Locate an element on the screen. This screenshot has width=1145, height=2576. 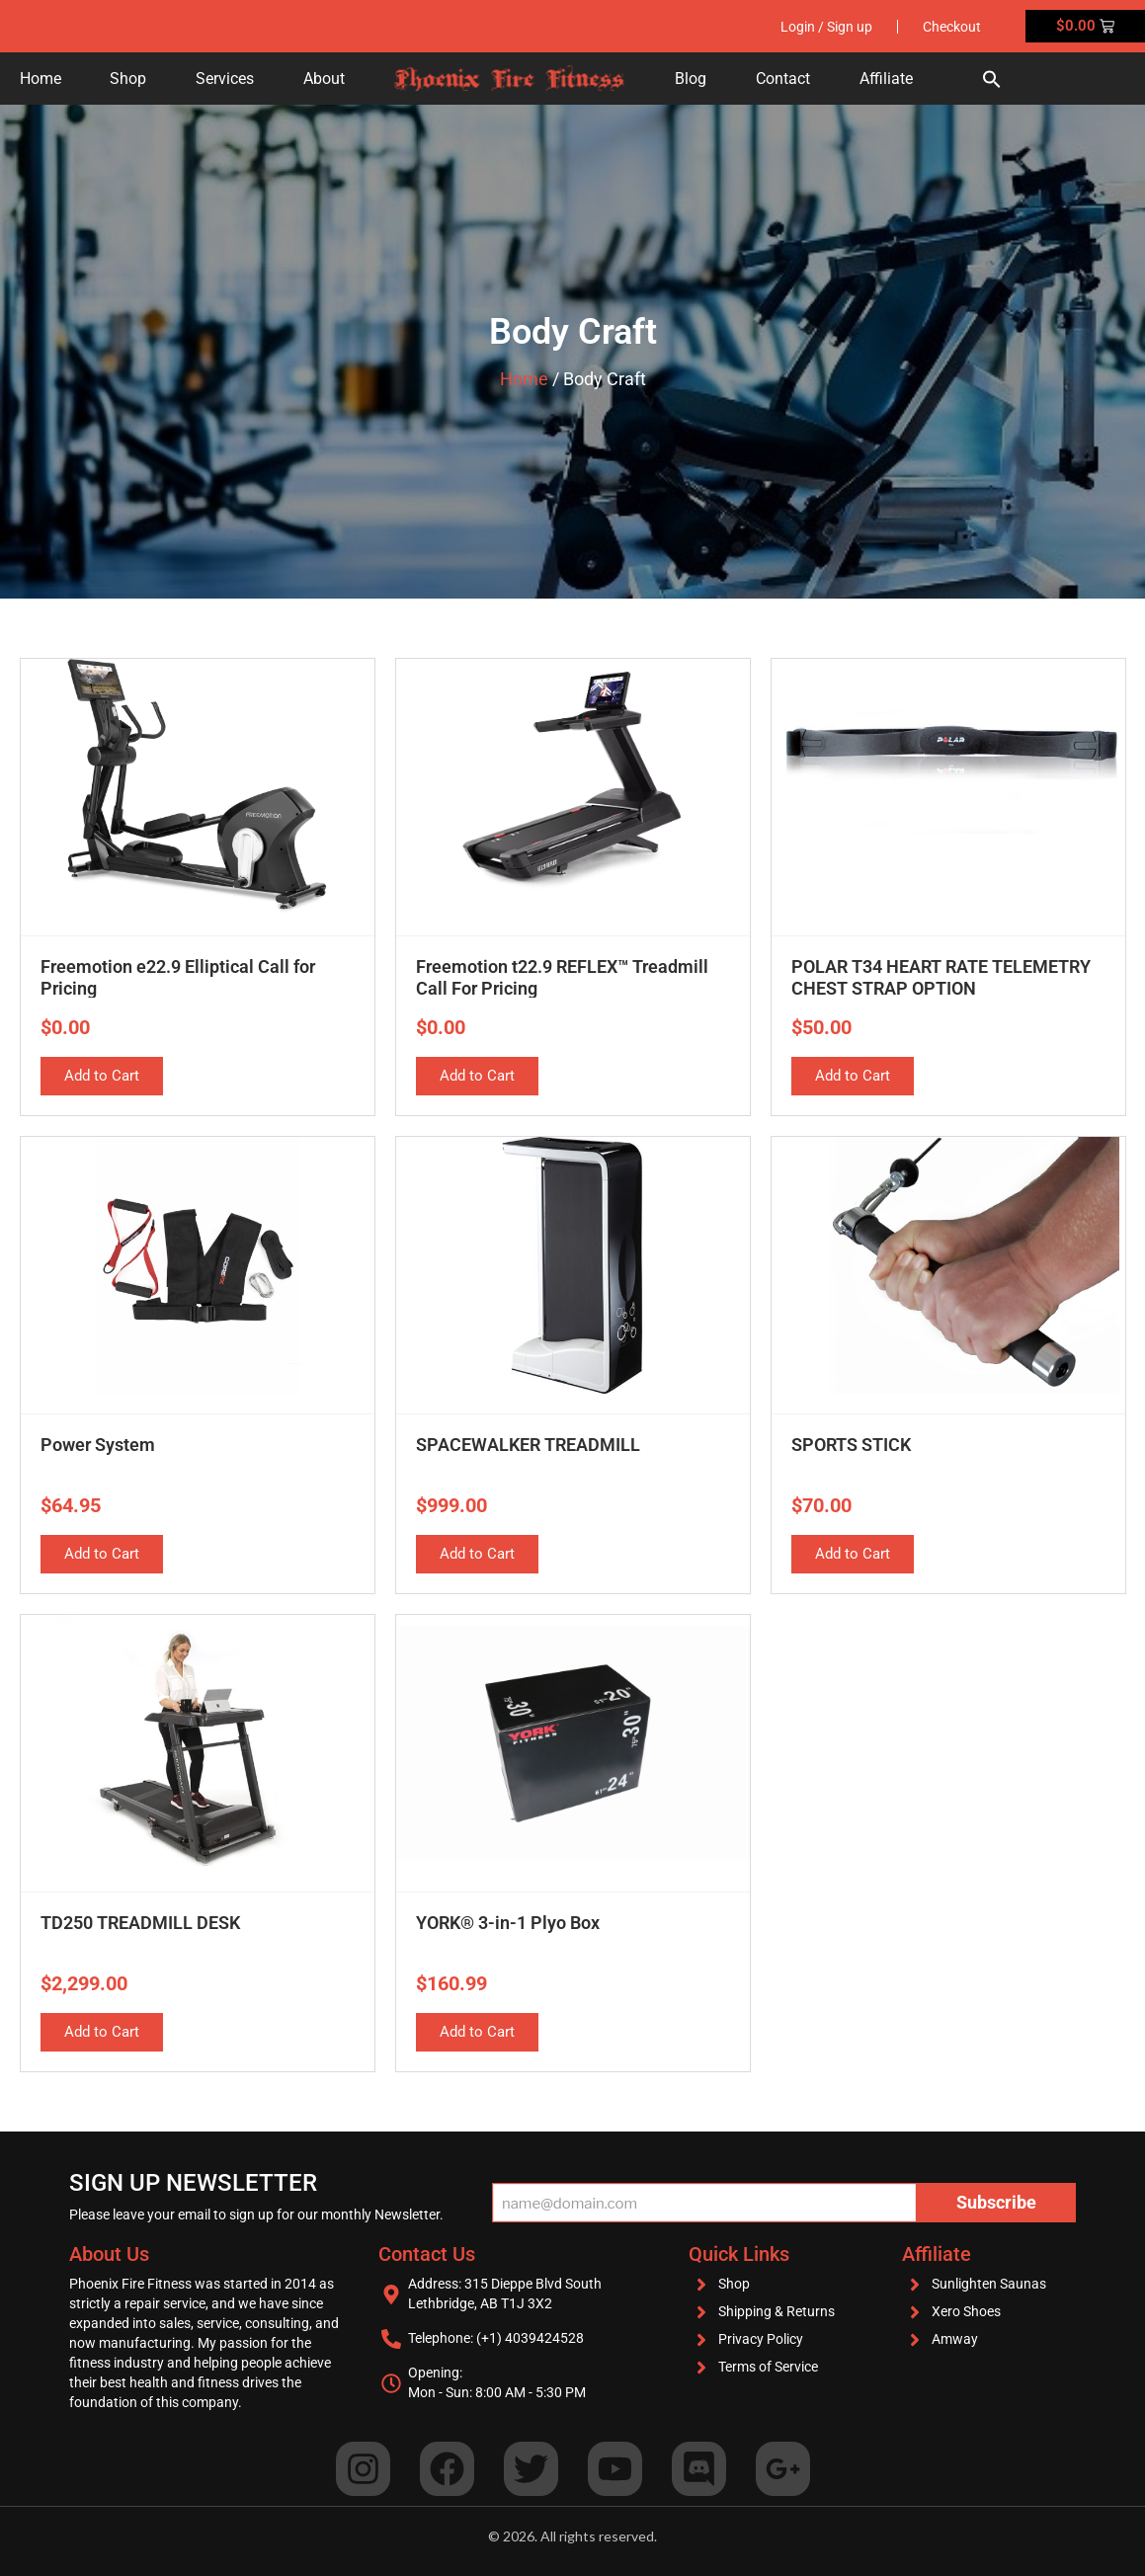
[button] is located at coordinates (992, 78).